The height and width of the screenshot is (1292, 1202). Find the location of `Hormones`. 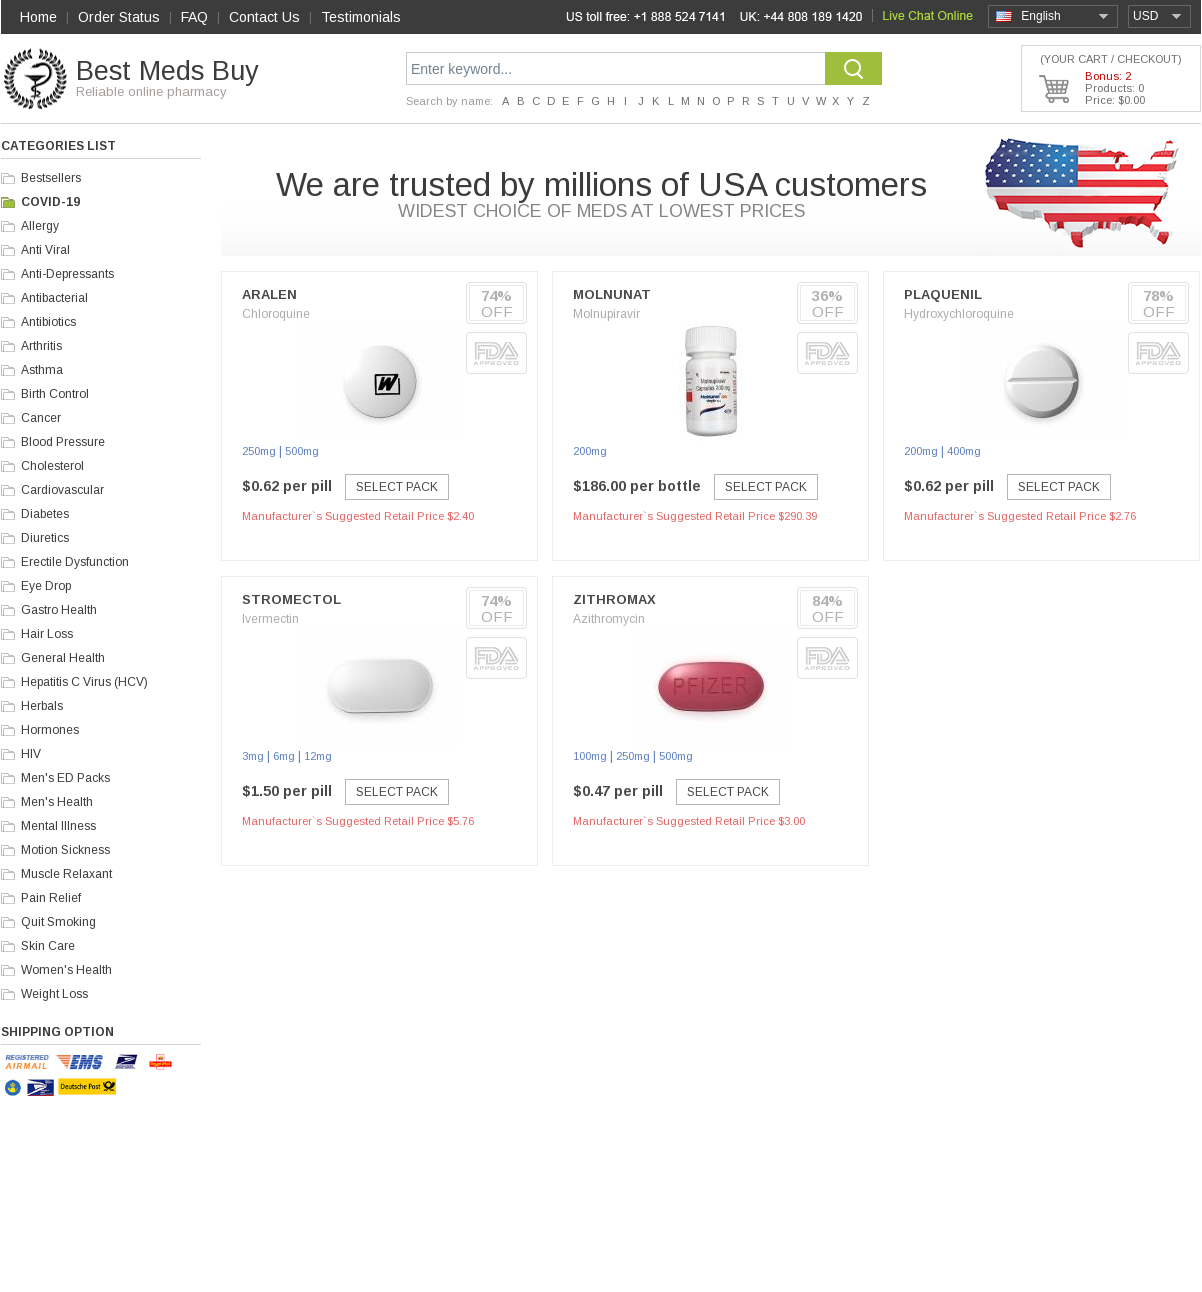

Hormones is located at coordinates (50, 730).